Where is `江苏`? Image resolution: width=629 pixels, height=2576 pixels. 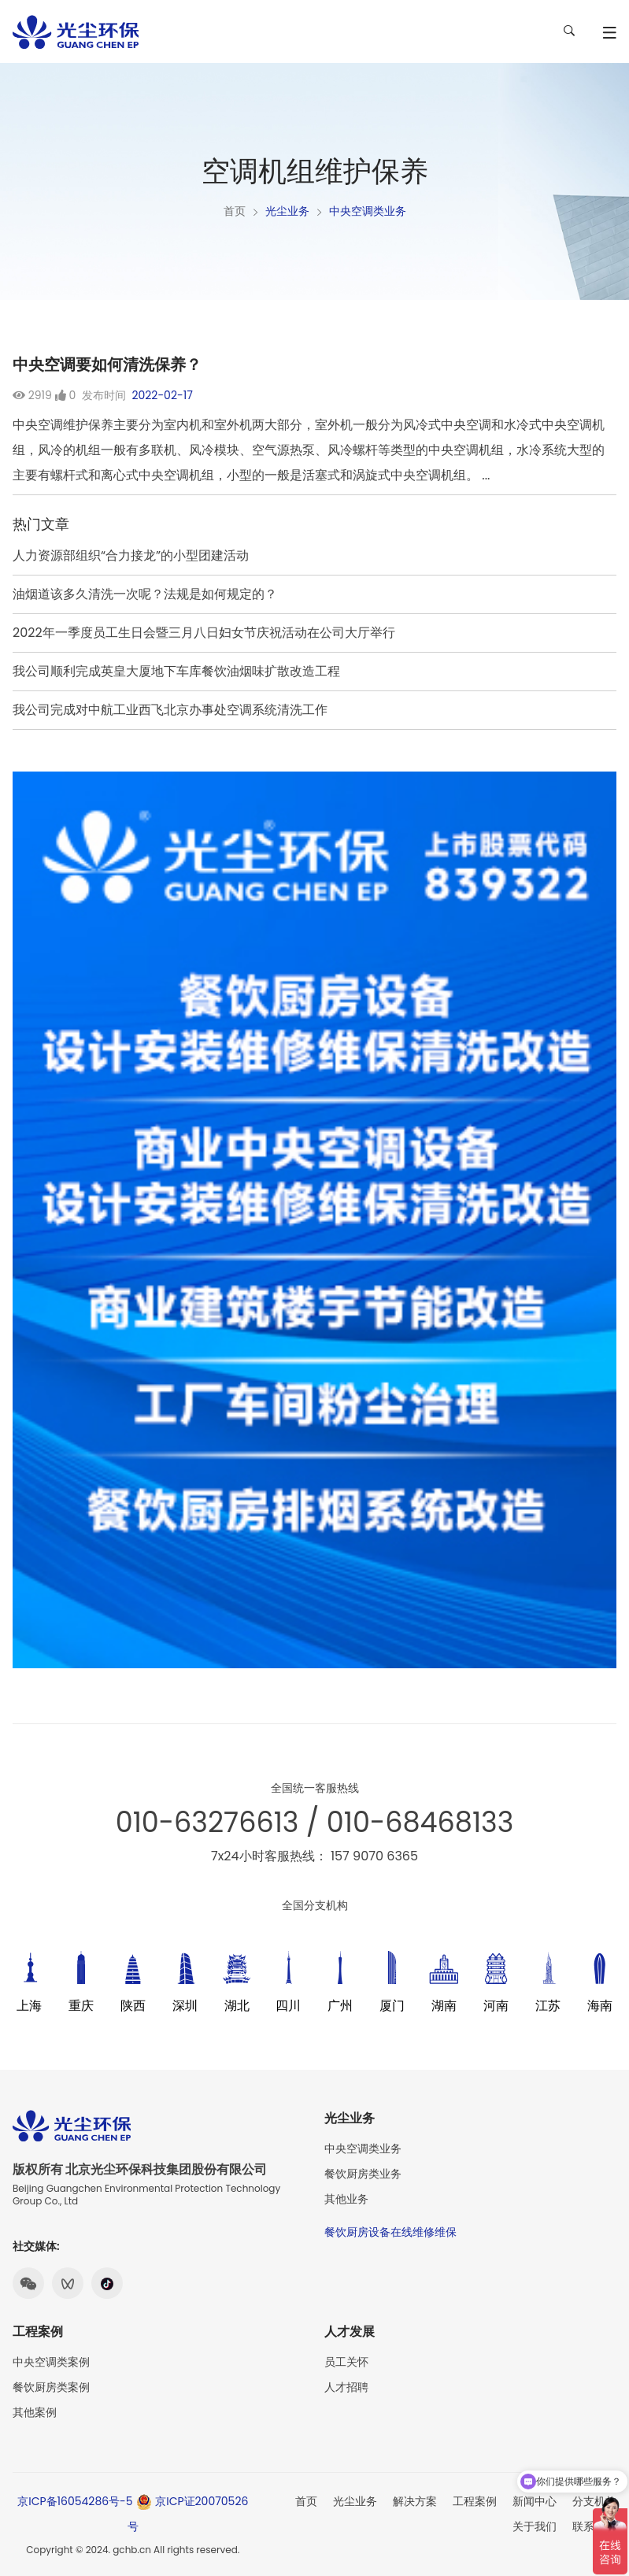 江苏 is located at coordinates (548, 2006).